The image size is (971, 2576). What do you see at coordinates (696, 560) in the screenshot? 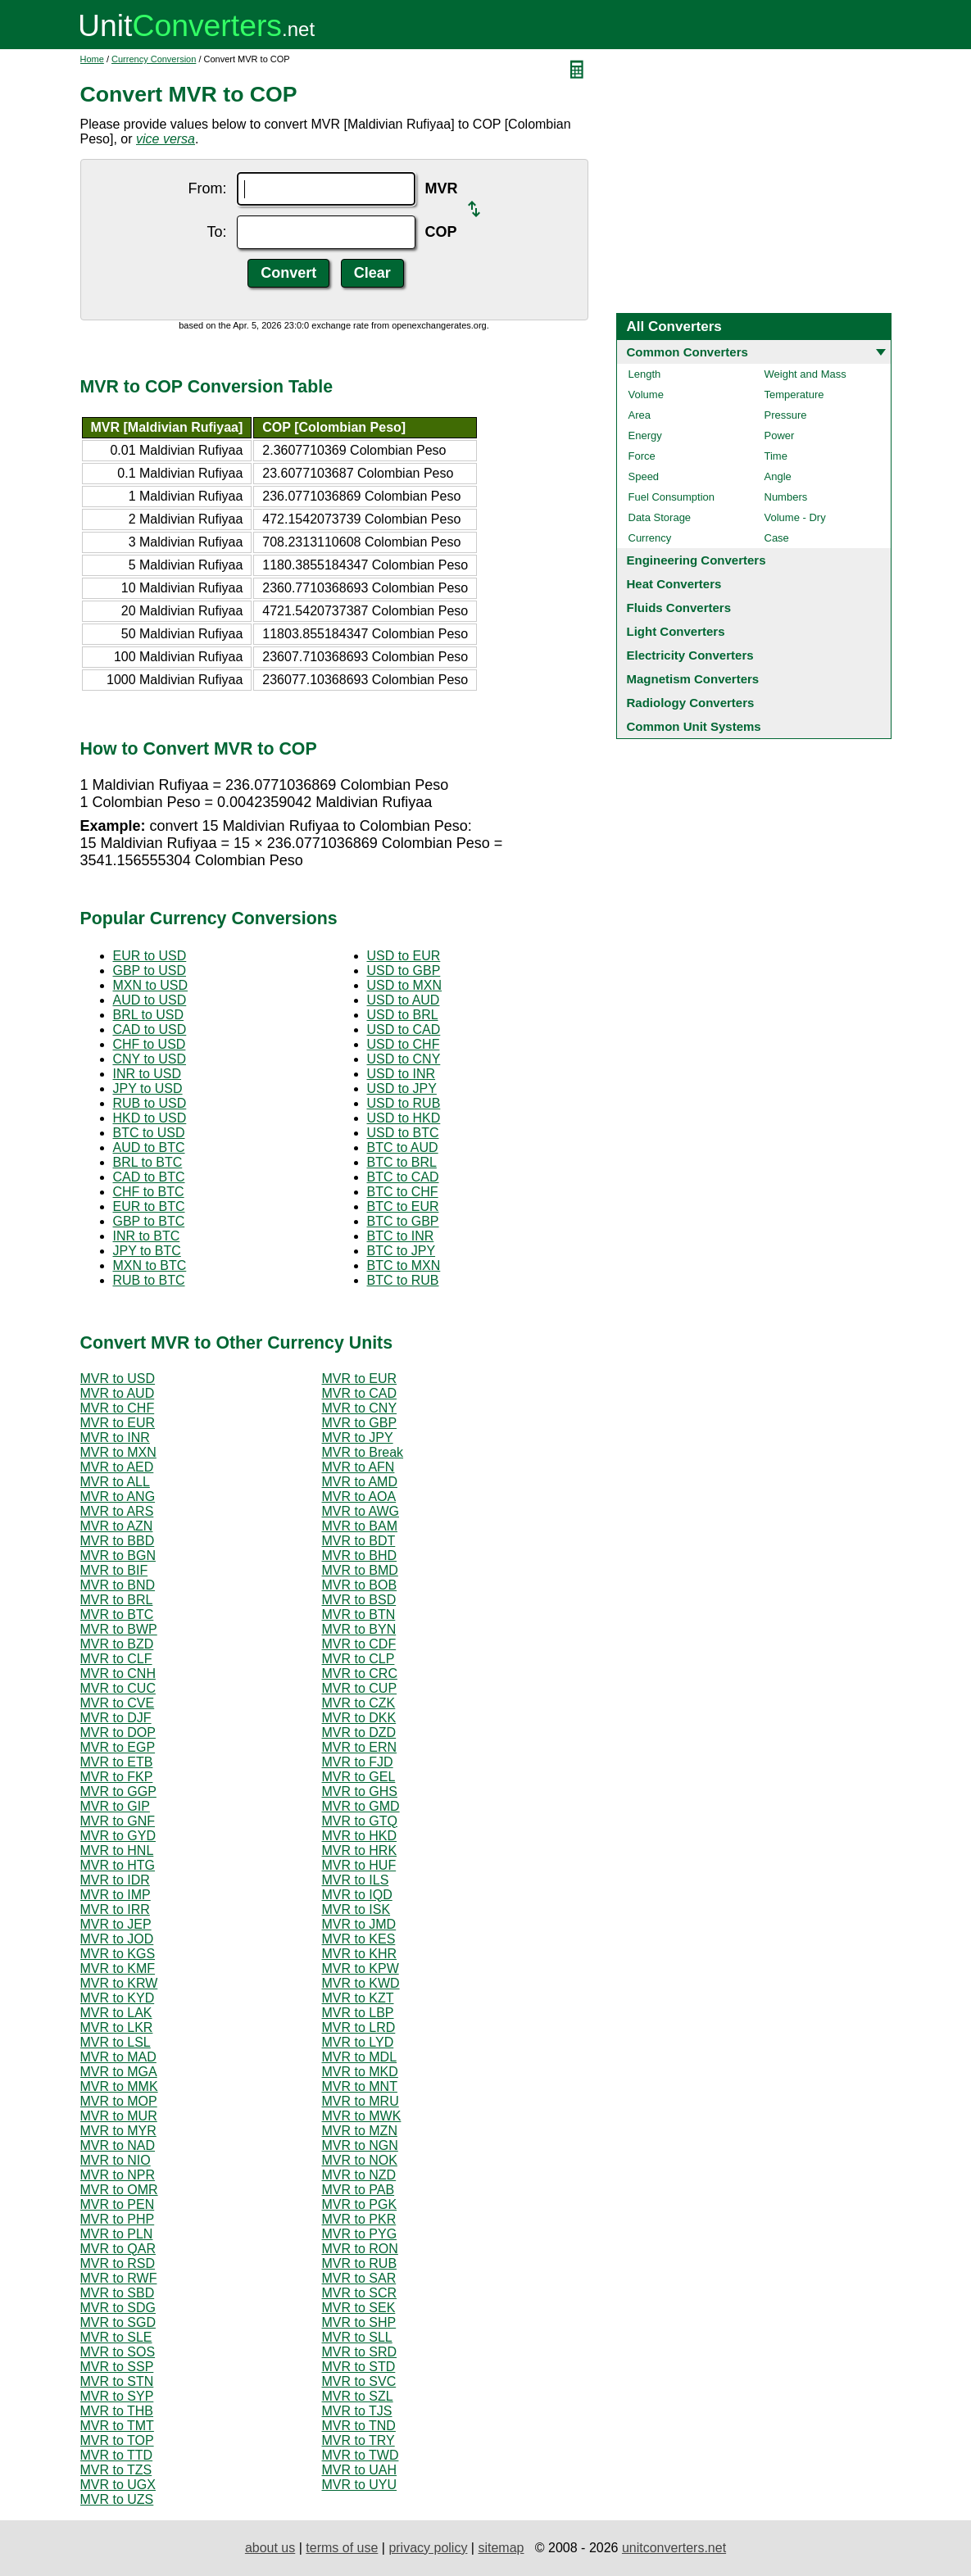
I see `Engineering Converters` at bounding box center [696, 560].